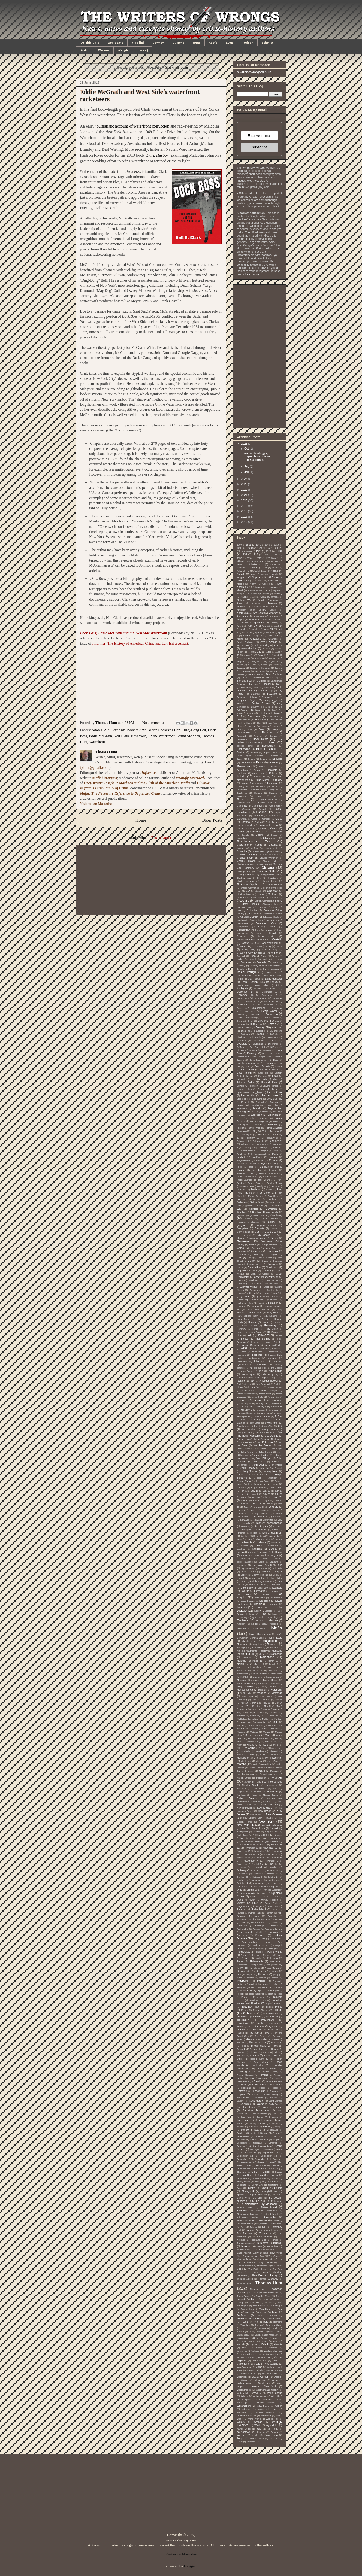 The width and height of the screenshot is (362, 2576). I want to click on LaMare, so click(261, 1542).